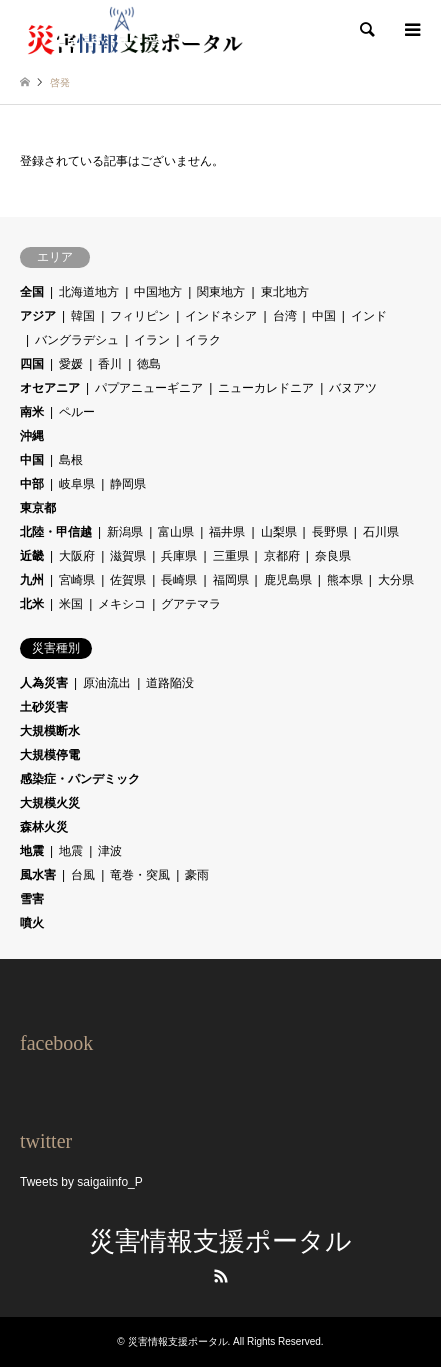 This screenshot has height=1367, width=441. What do you see at coordinates (128, 580) in the screenshot?
I see `佐賀県` at bounding box center [128, 580].